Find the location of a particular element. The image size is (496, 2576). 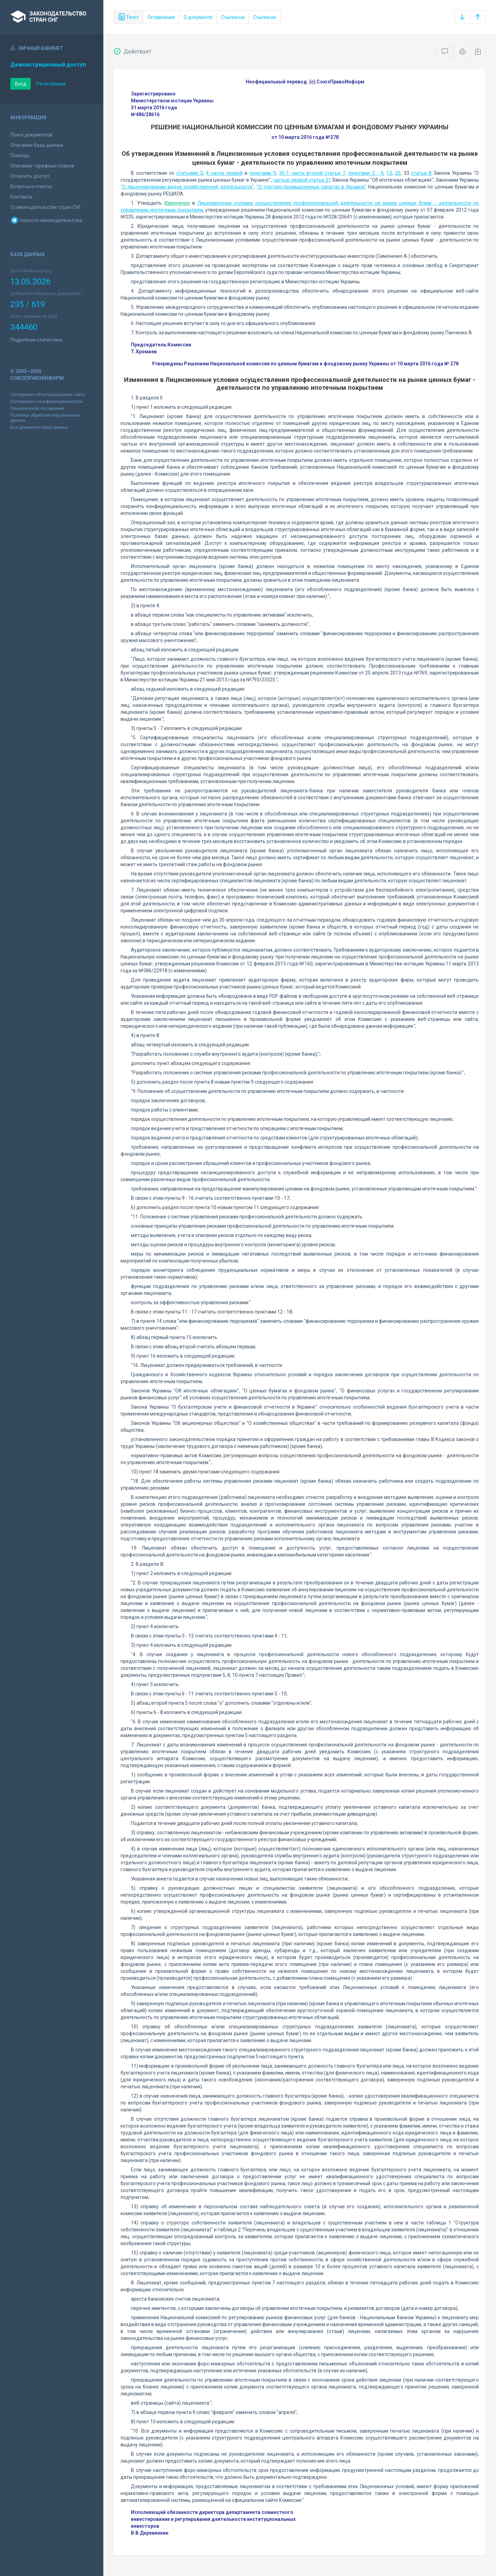

"О лицензировании видов хозяйственной деятельности" is located at coordinates (187, 187).